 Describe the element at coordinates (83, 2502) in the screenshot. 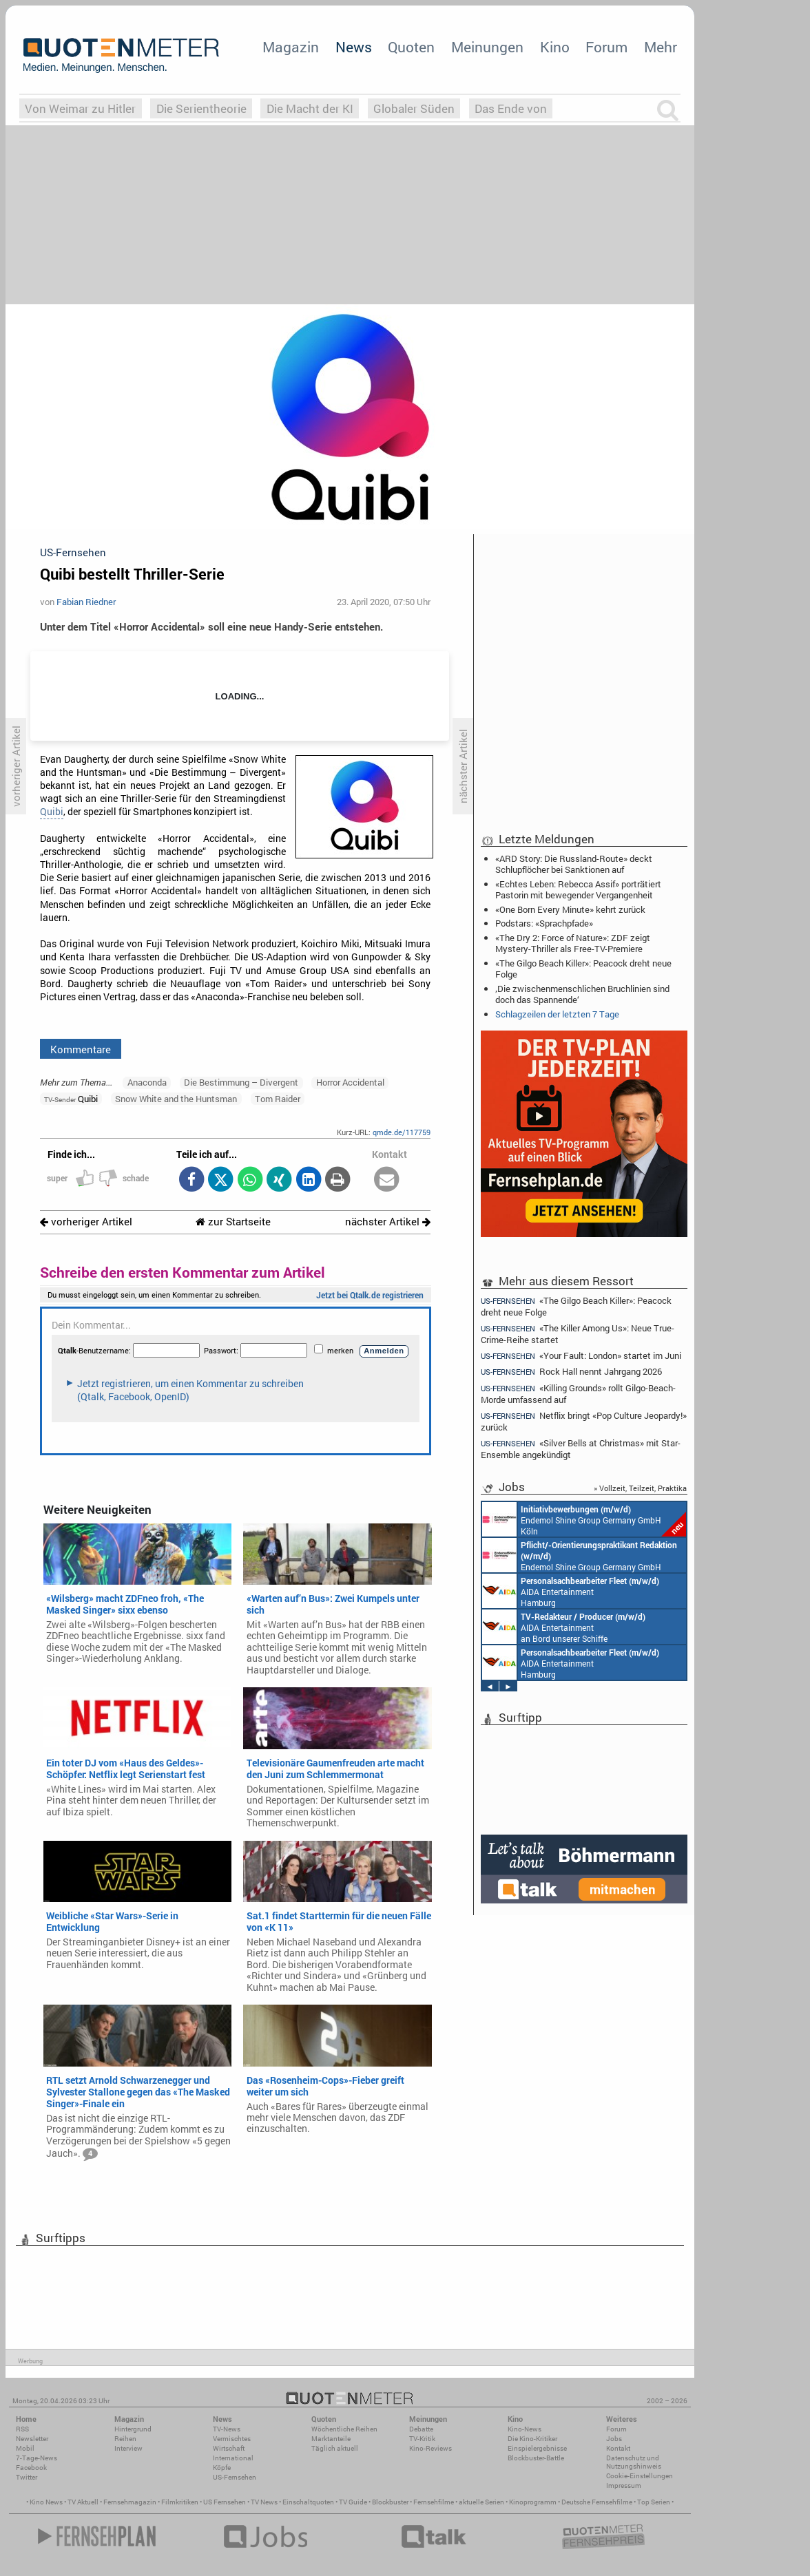

I see `TV Aktuell` at that location.